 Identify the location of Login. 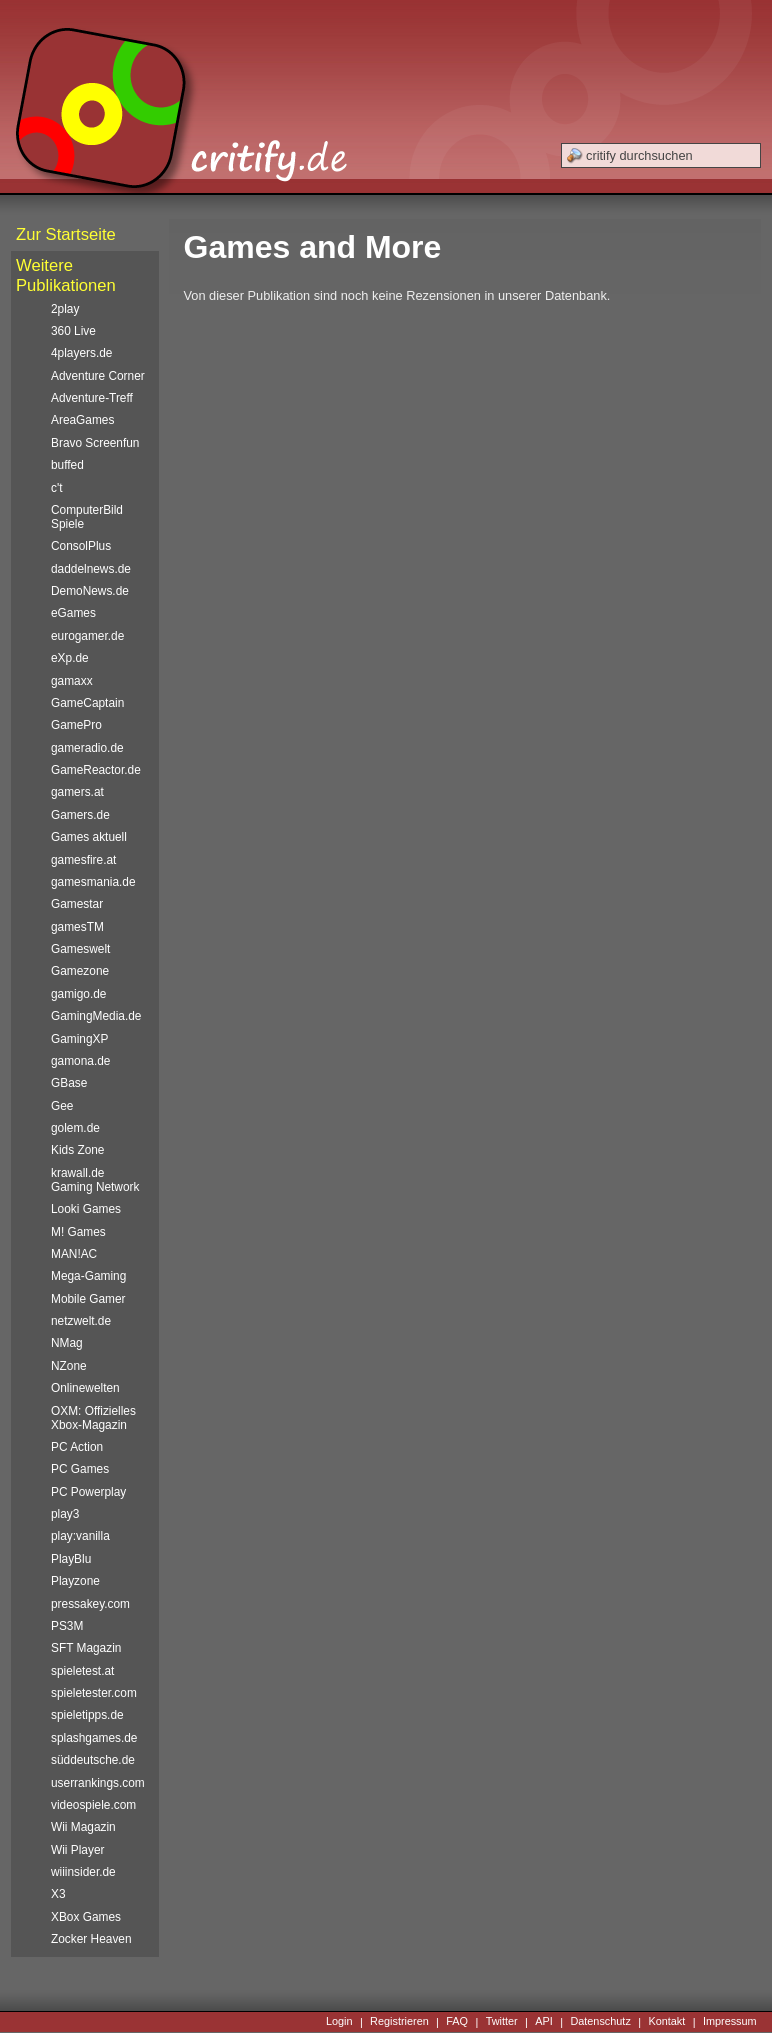
(339, 2022).